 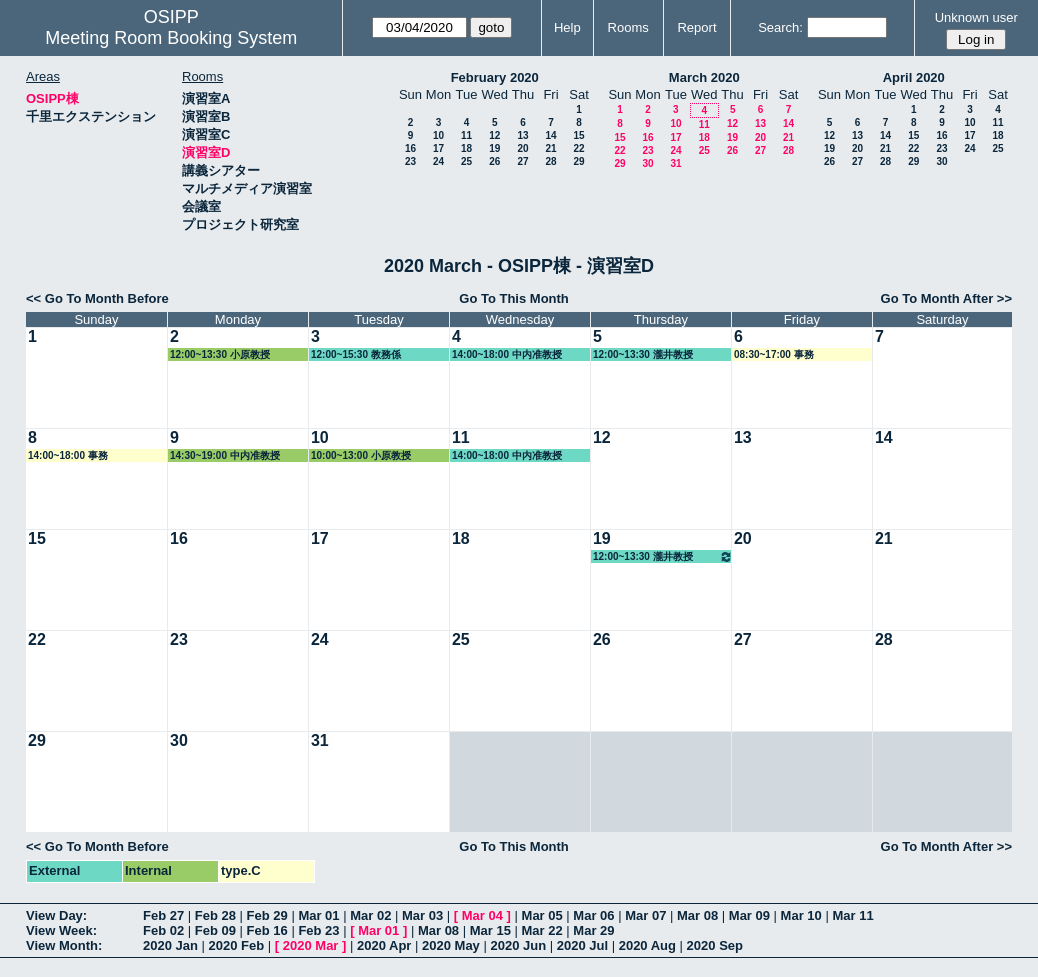 What do you see at coordinates (438, 148) in the screenshot?
I see `17` at bounding box center [438, 148].